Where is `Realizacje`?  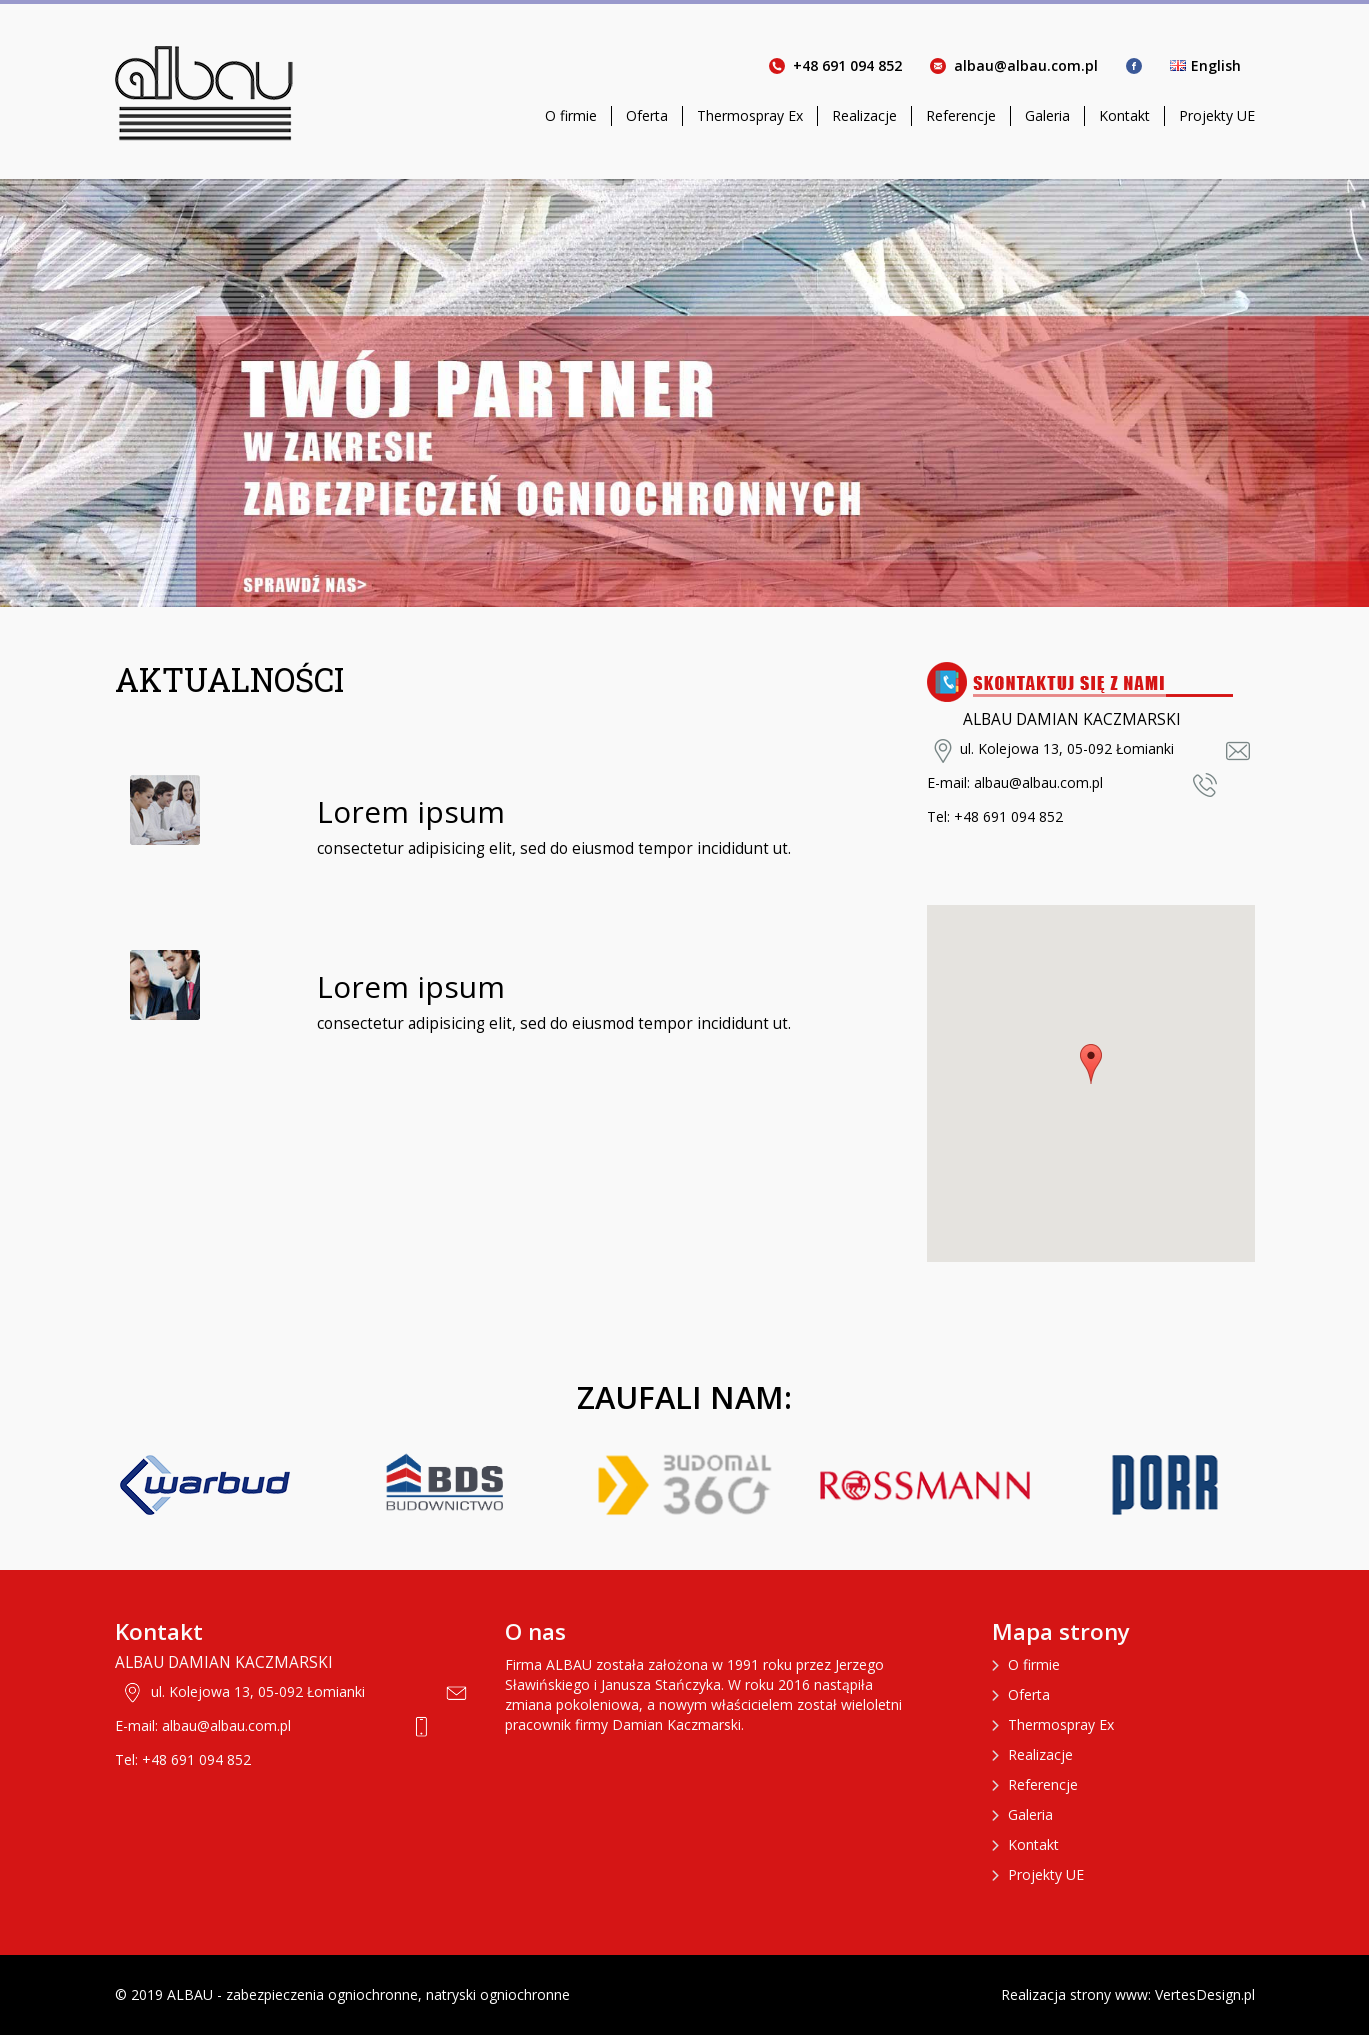
Realizacje is located at coordinates (864, 115).